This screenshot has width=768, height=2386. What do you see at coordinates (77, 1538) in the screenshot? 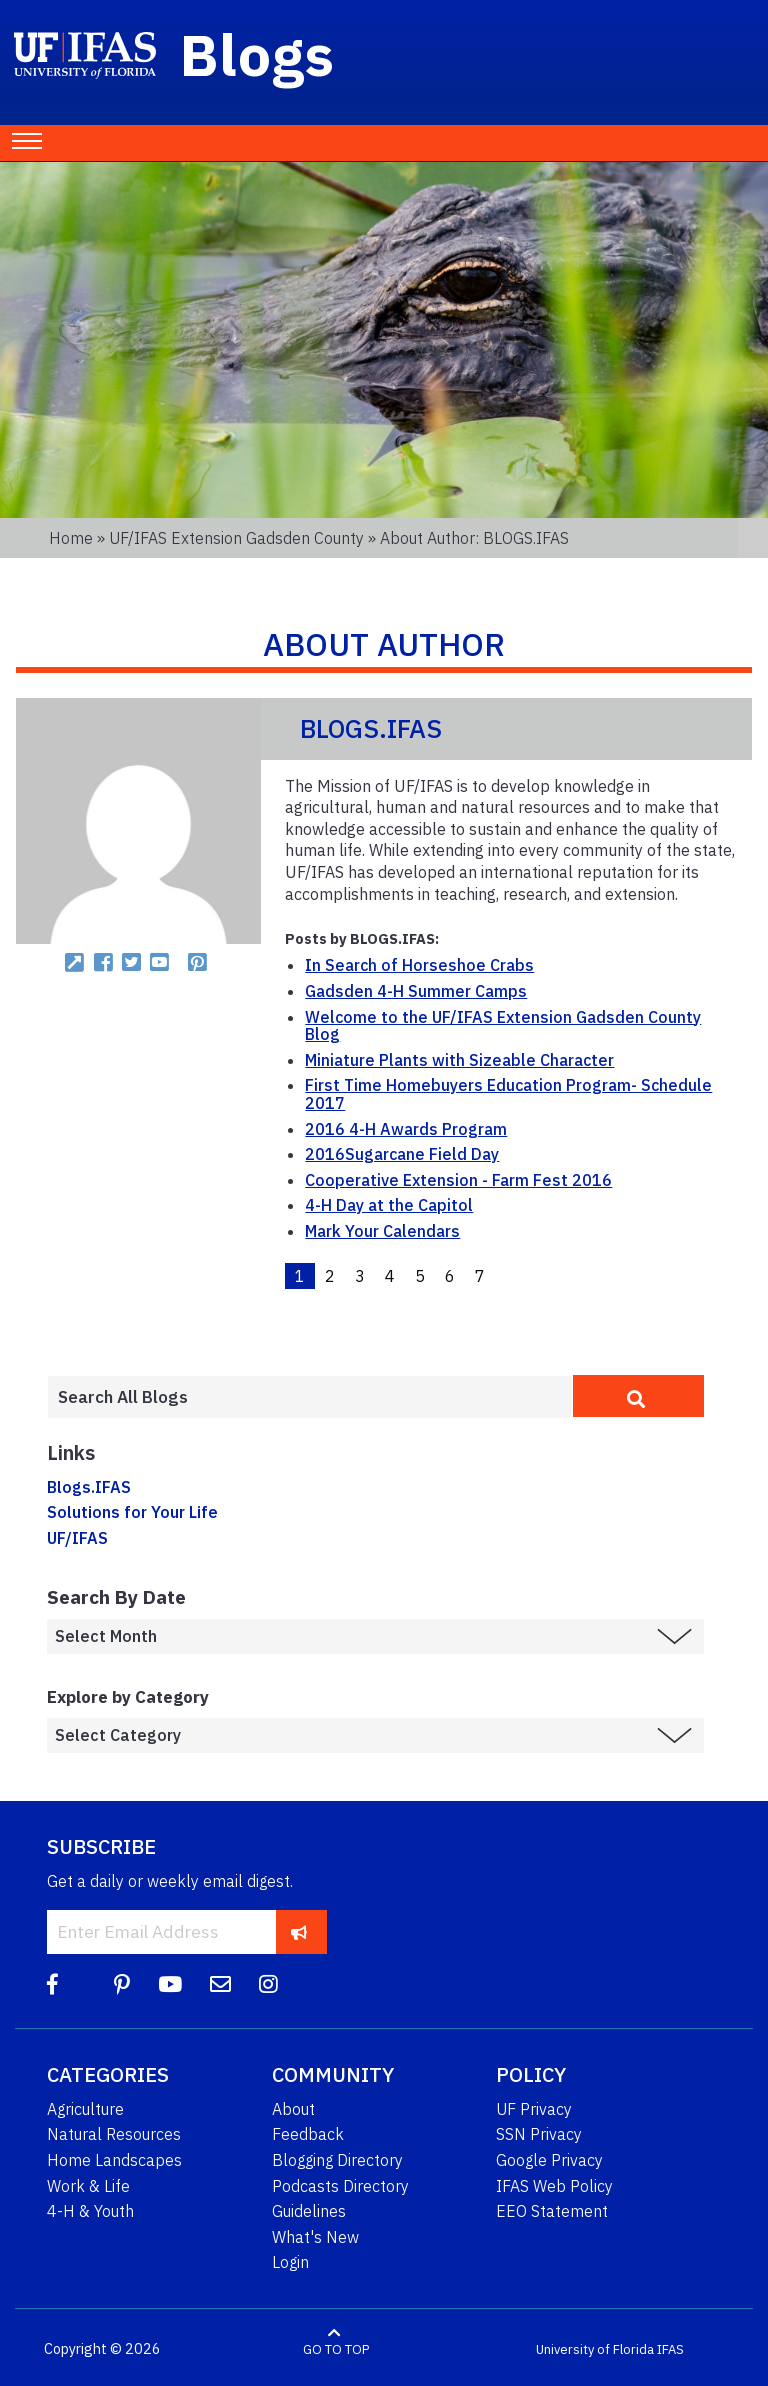
I see `UF/IFAS` at bounding box center [77, 1538].